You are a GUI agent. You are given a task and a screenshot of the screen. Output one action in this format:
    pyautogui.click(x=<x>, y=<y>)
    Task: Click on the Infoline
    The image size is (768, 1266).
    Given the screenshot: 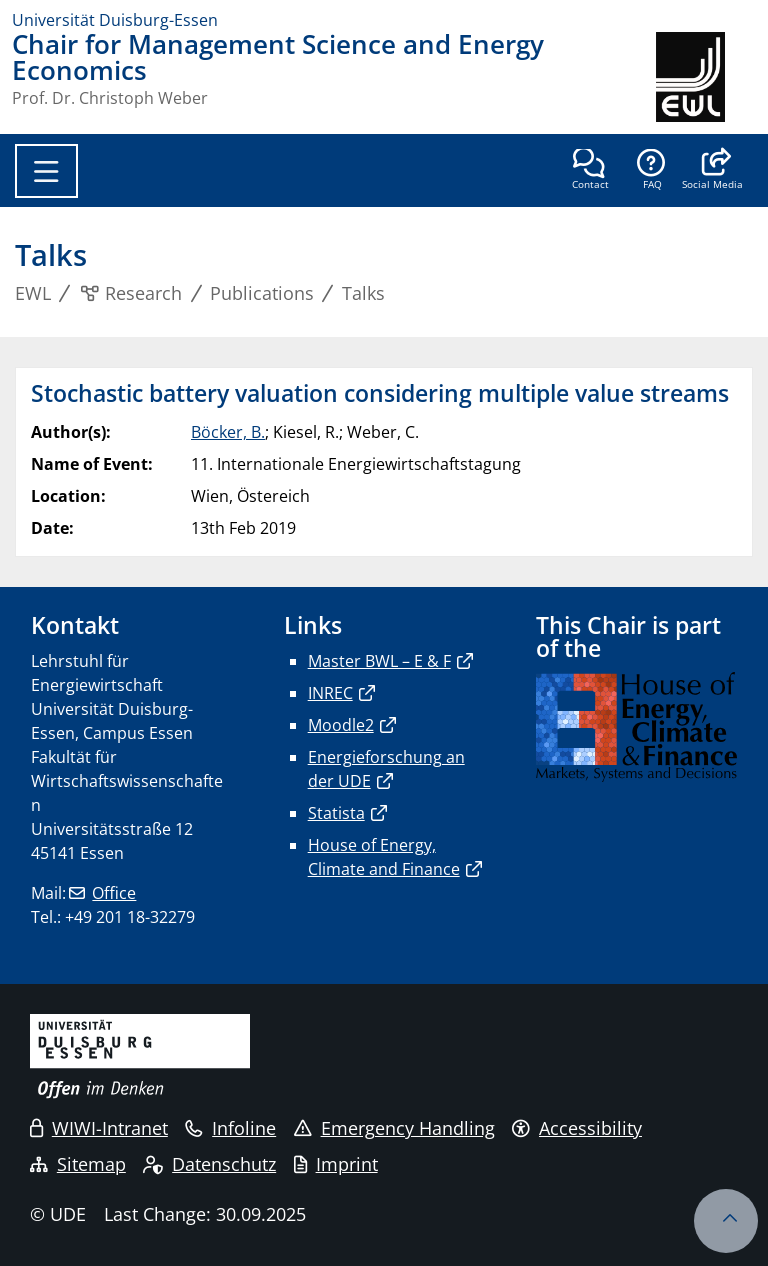 What is the action you would take?
    pyautogui.click(x=230, y=1128)
    